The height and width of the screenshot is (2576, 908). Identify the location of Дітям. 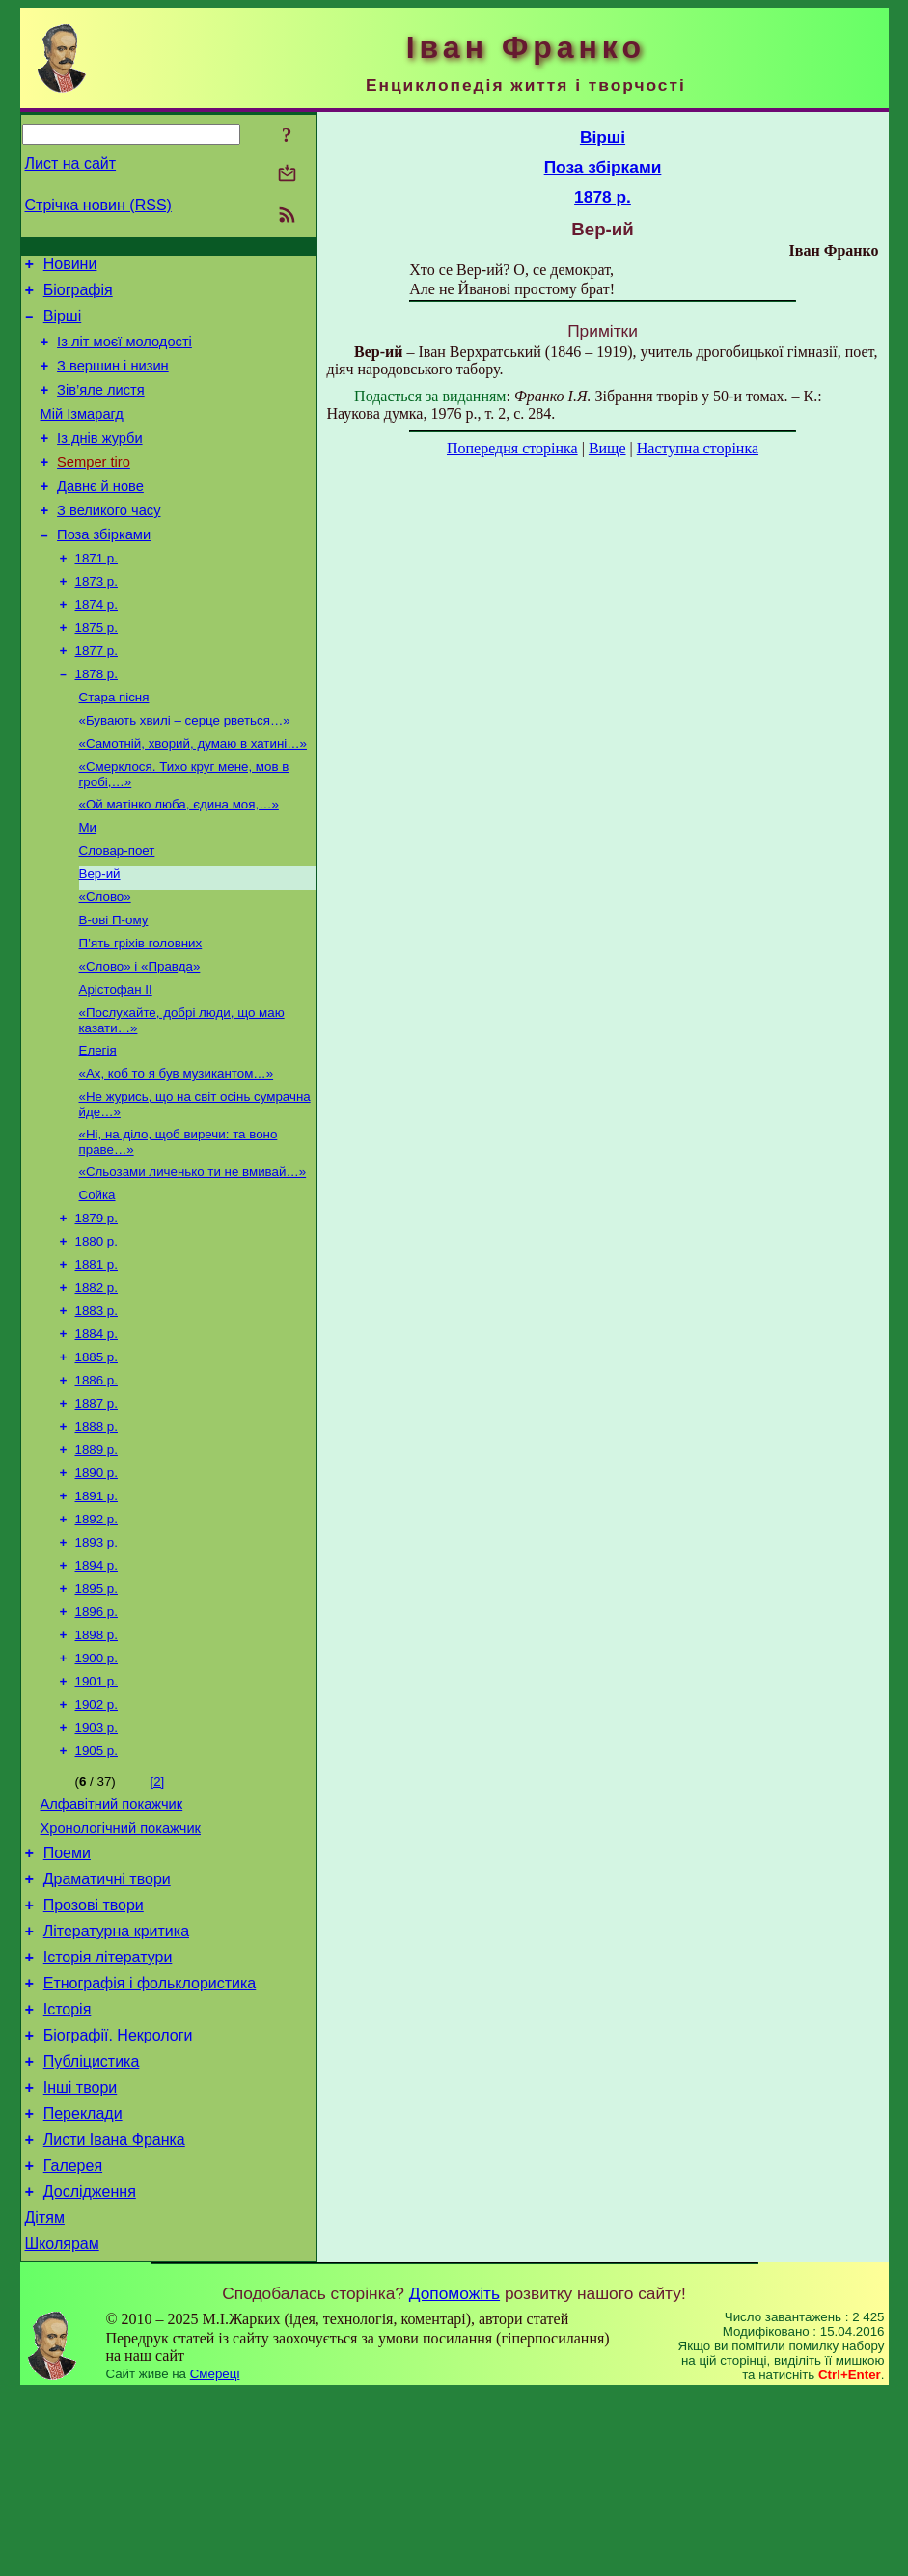
(45, 2398).